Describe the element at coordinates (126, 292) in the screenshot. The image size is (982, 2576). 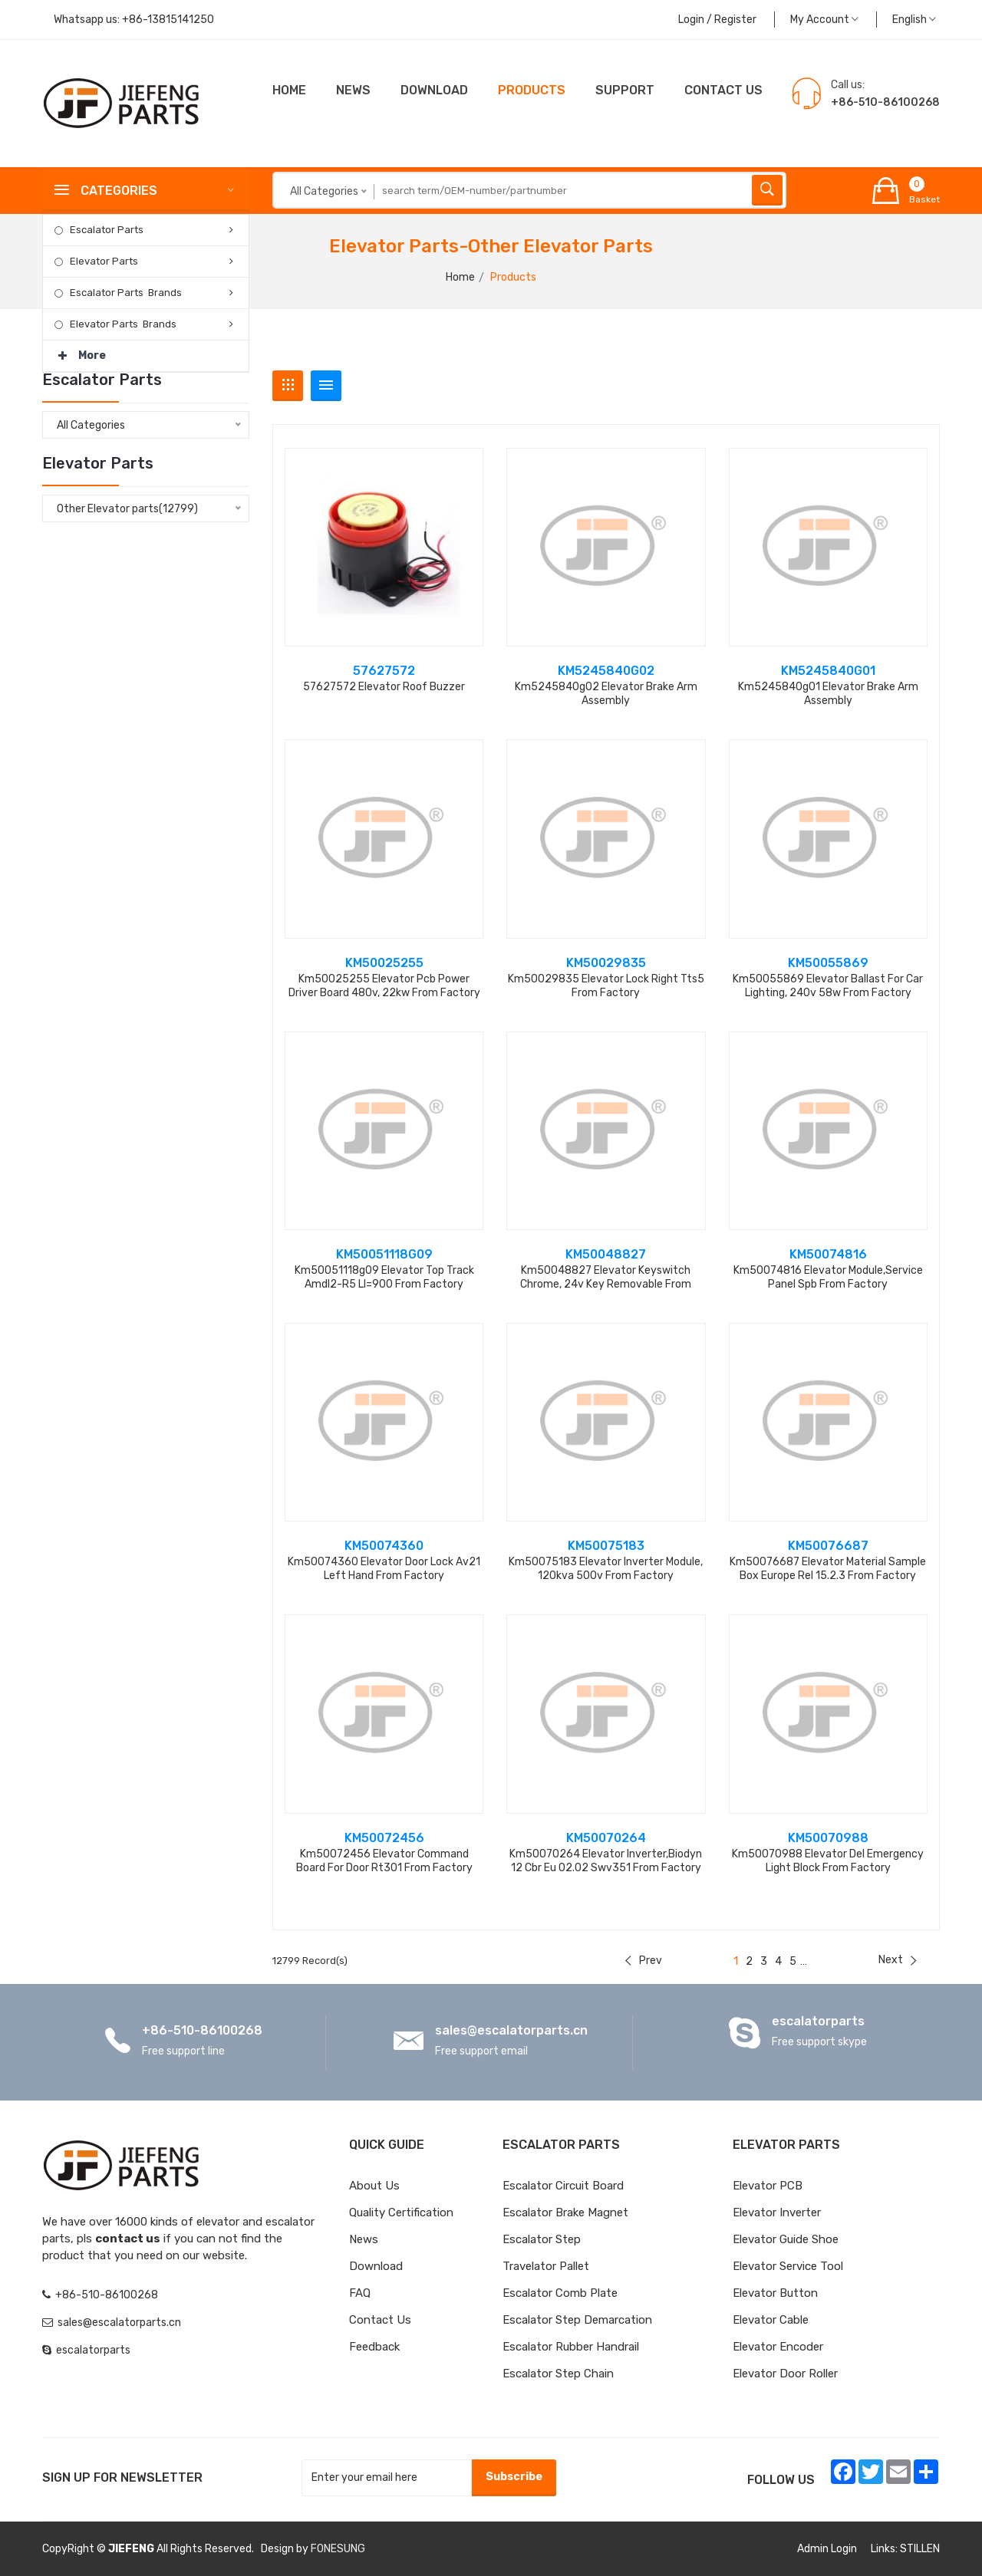
I see `Escalator Parts Brands` at that location.